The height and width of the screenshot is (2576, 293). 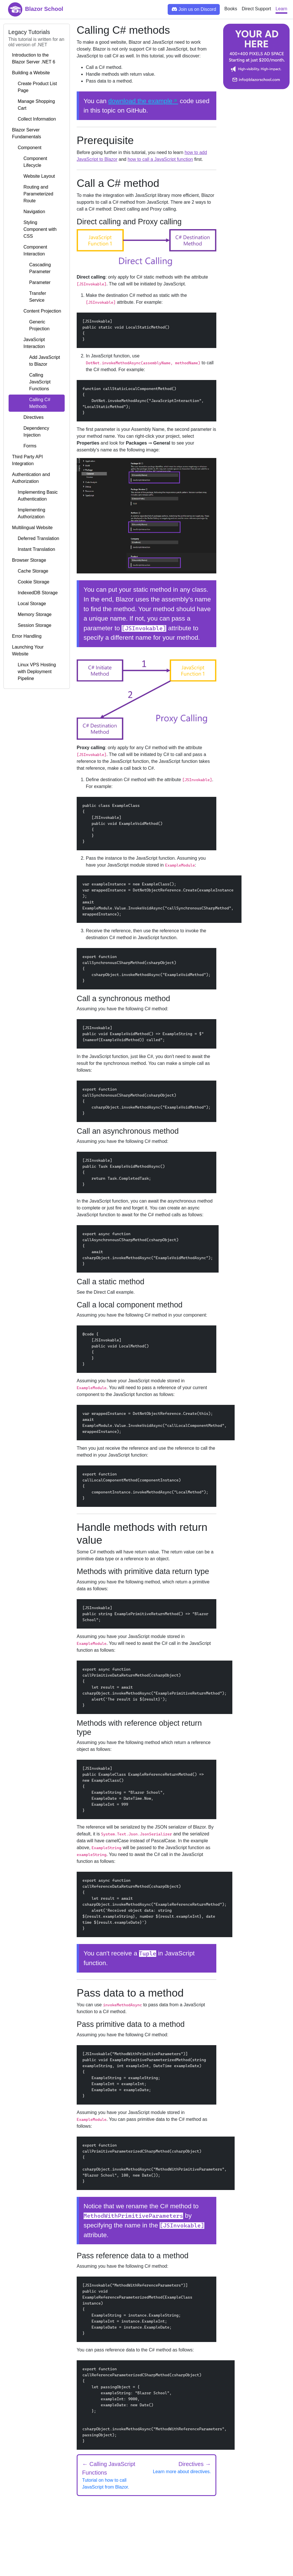 What do you see at coordinates (33, 549) in the screenshot?
I see `Instant Translation` at bounding box center [33, 549].